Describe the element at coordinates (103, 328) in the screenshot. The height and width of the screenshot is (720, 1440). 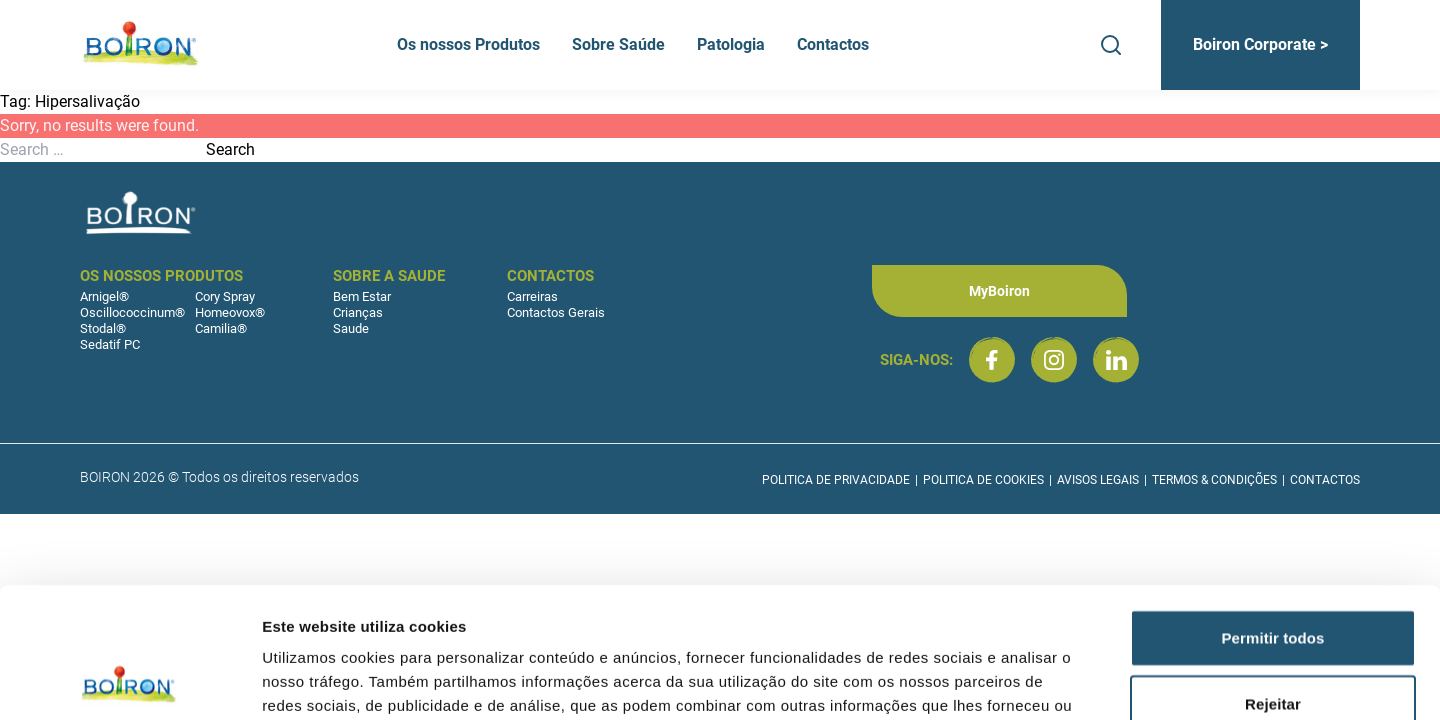
I see `Stodal®` at that location.